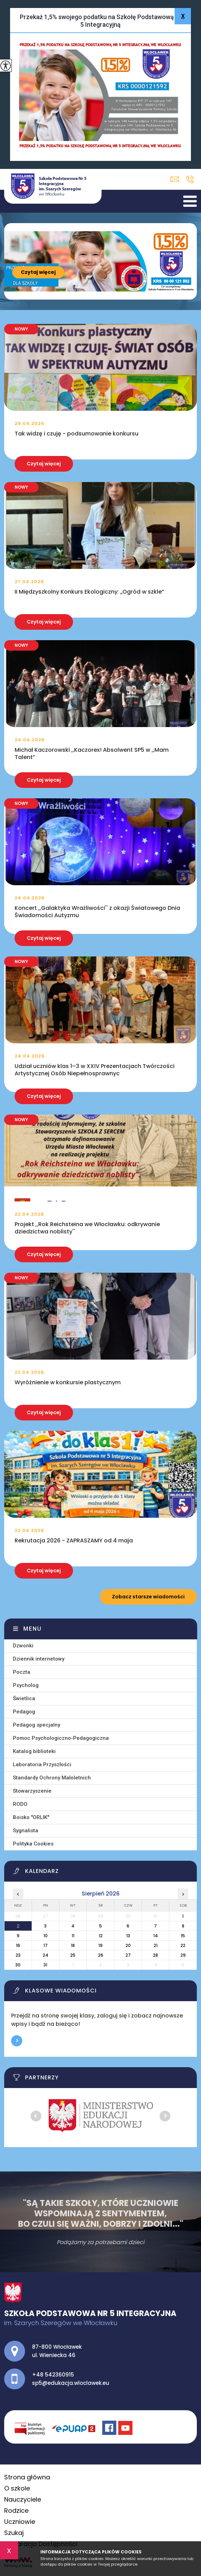  I want to click on 16, so click(18, 1945).